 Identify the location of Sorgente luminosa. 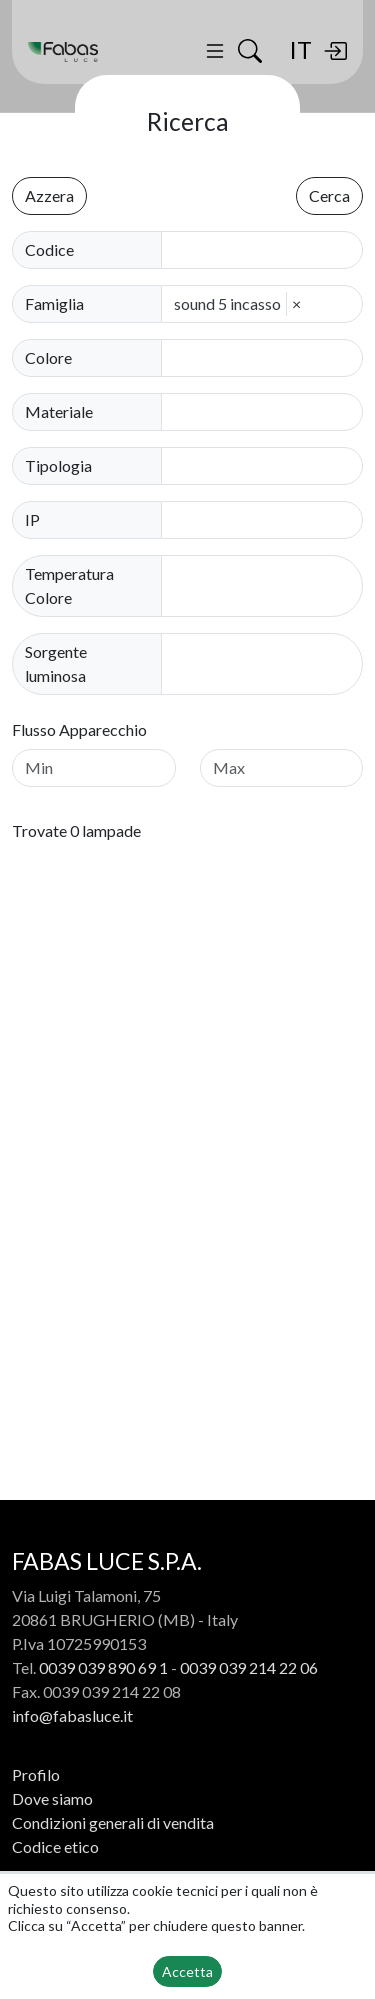
(56, 663).